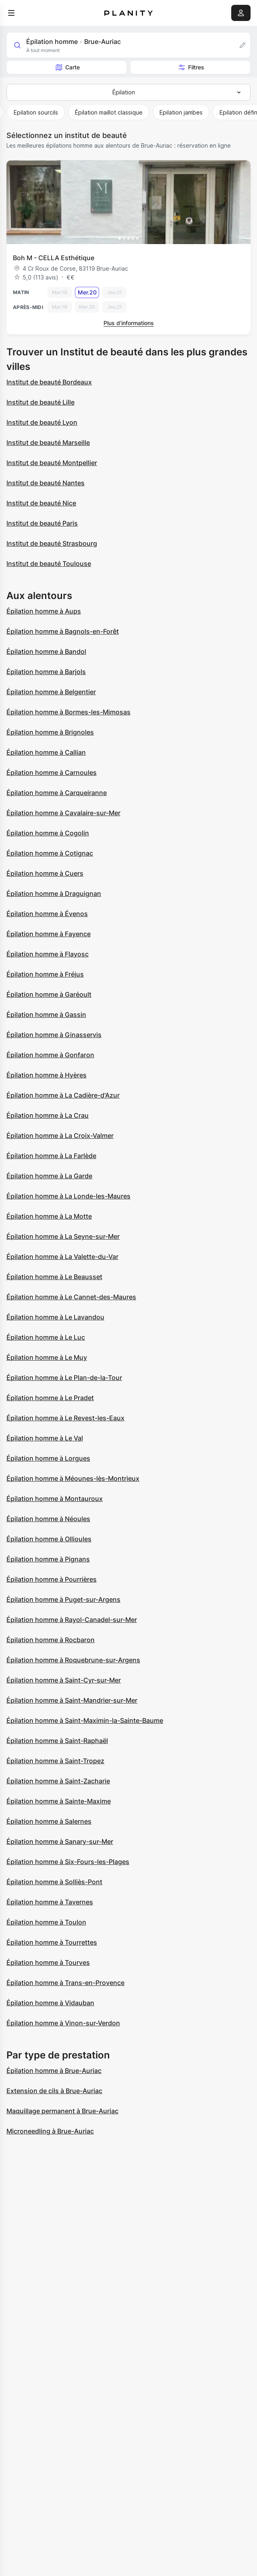 This screenshot has height=2576, width=257. Describe the element at coordinates (62, 1257) in the screenshot. I see `Épilation homme à La Valette-du-Var` at that location.